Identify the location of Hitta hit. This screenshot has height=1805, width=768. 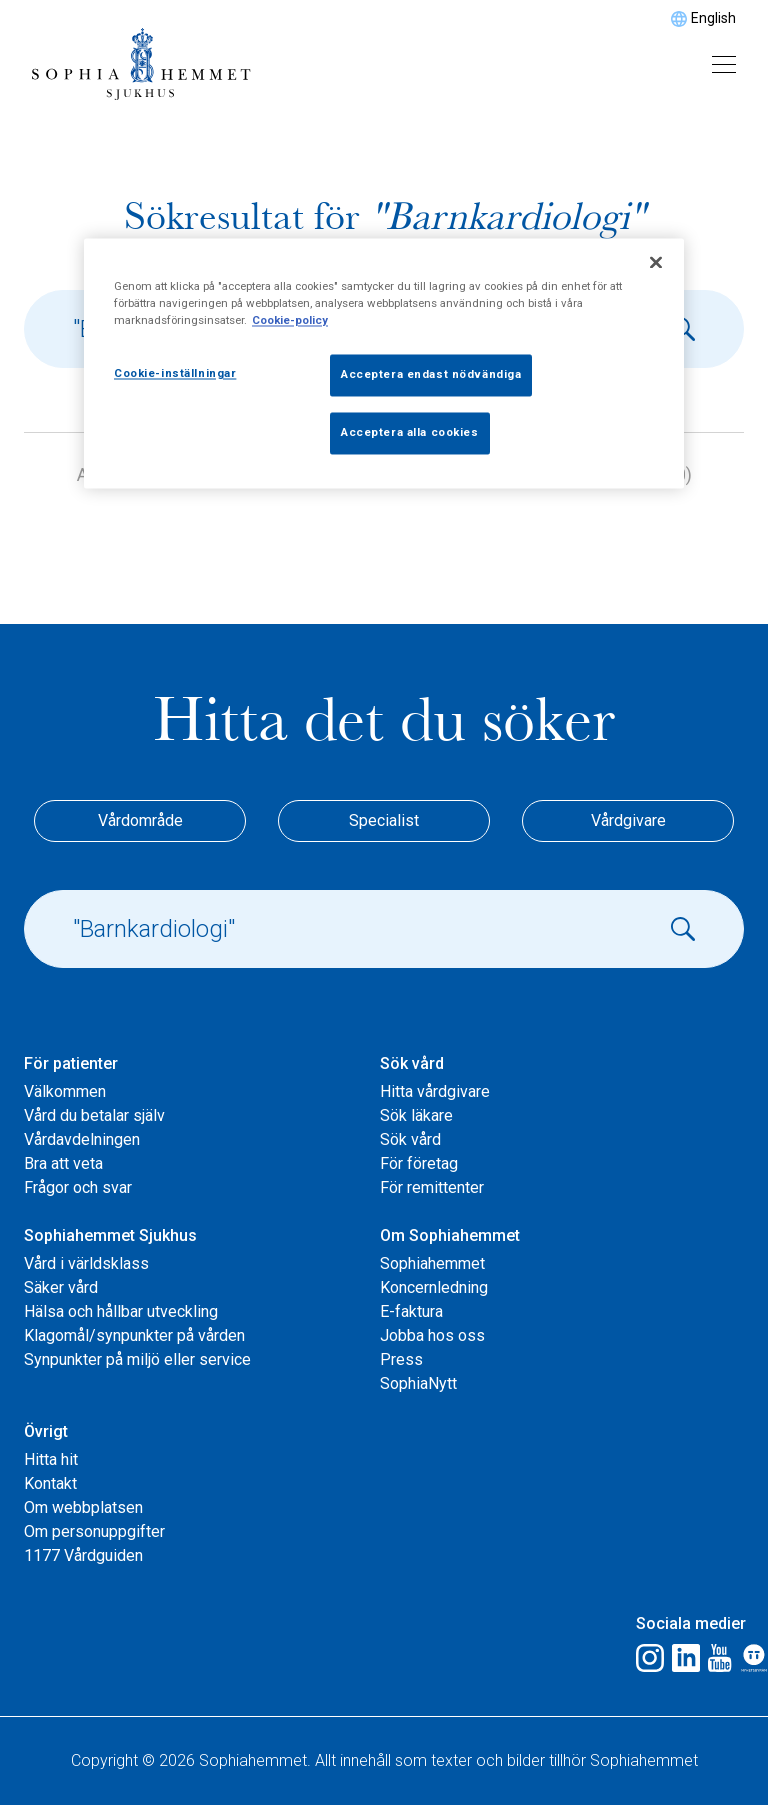
(51, 1459).